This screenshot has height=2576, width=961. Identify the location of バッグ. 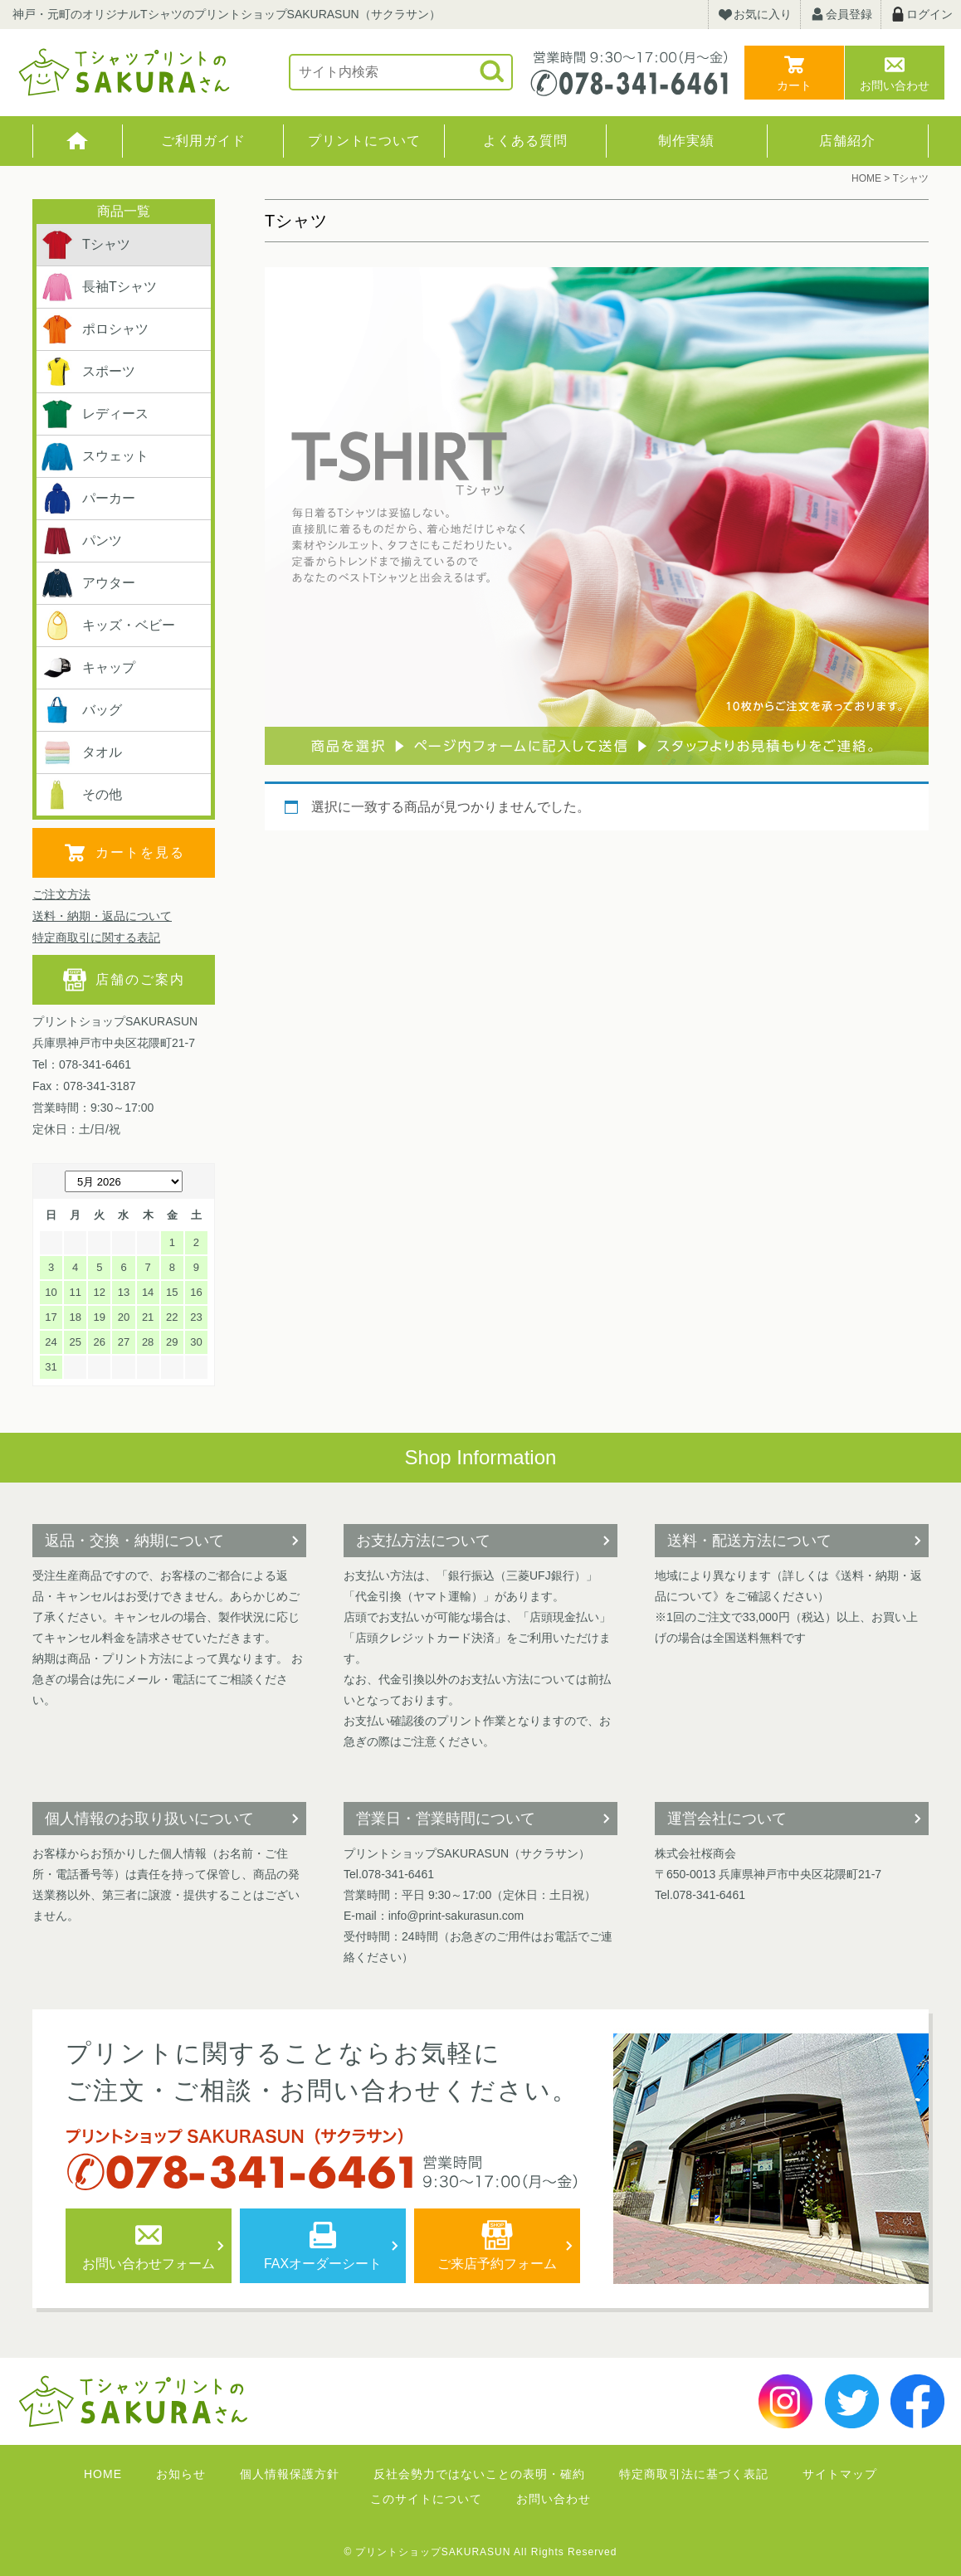
(81, 710).